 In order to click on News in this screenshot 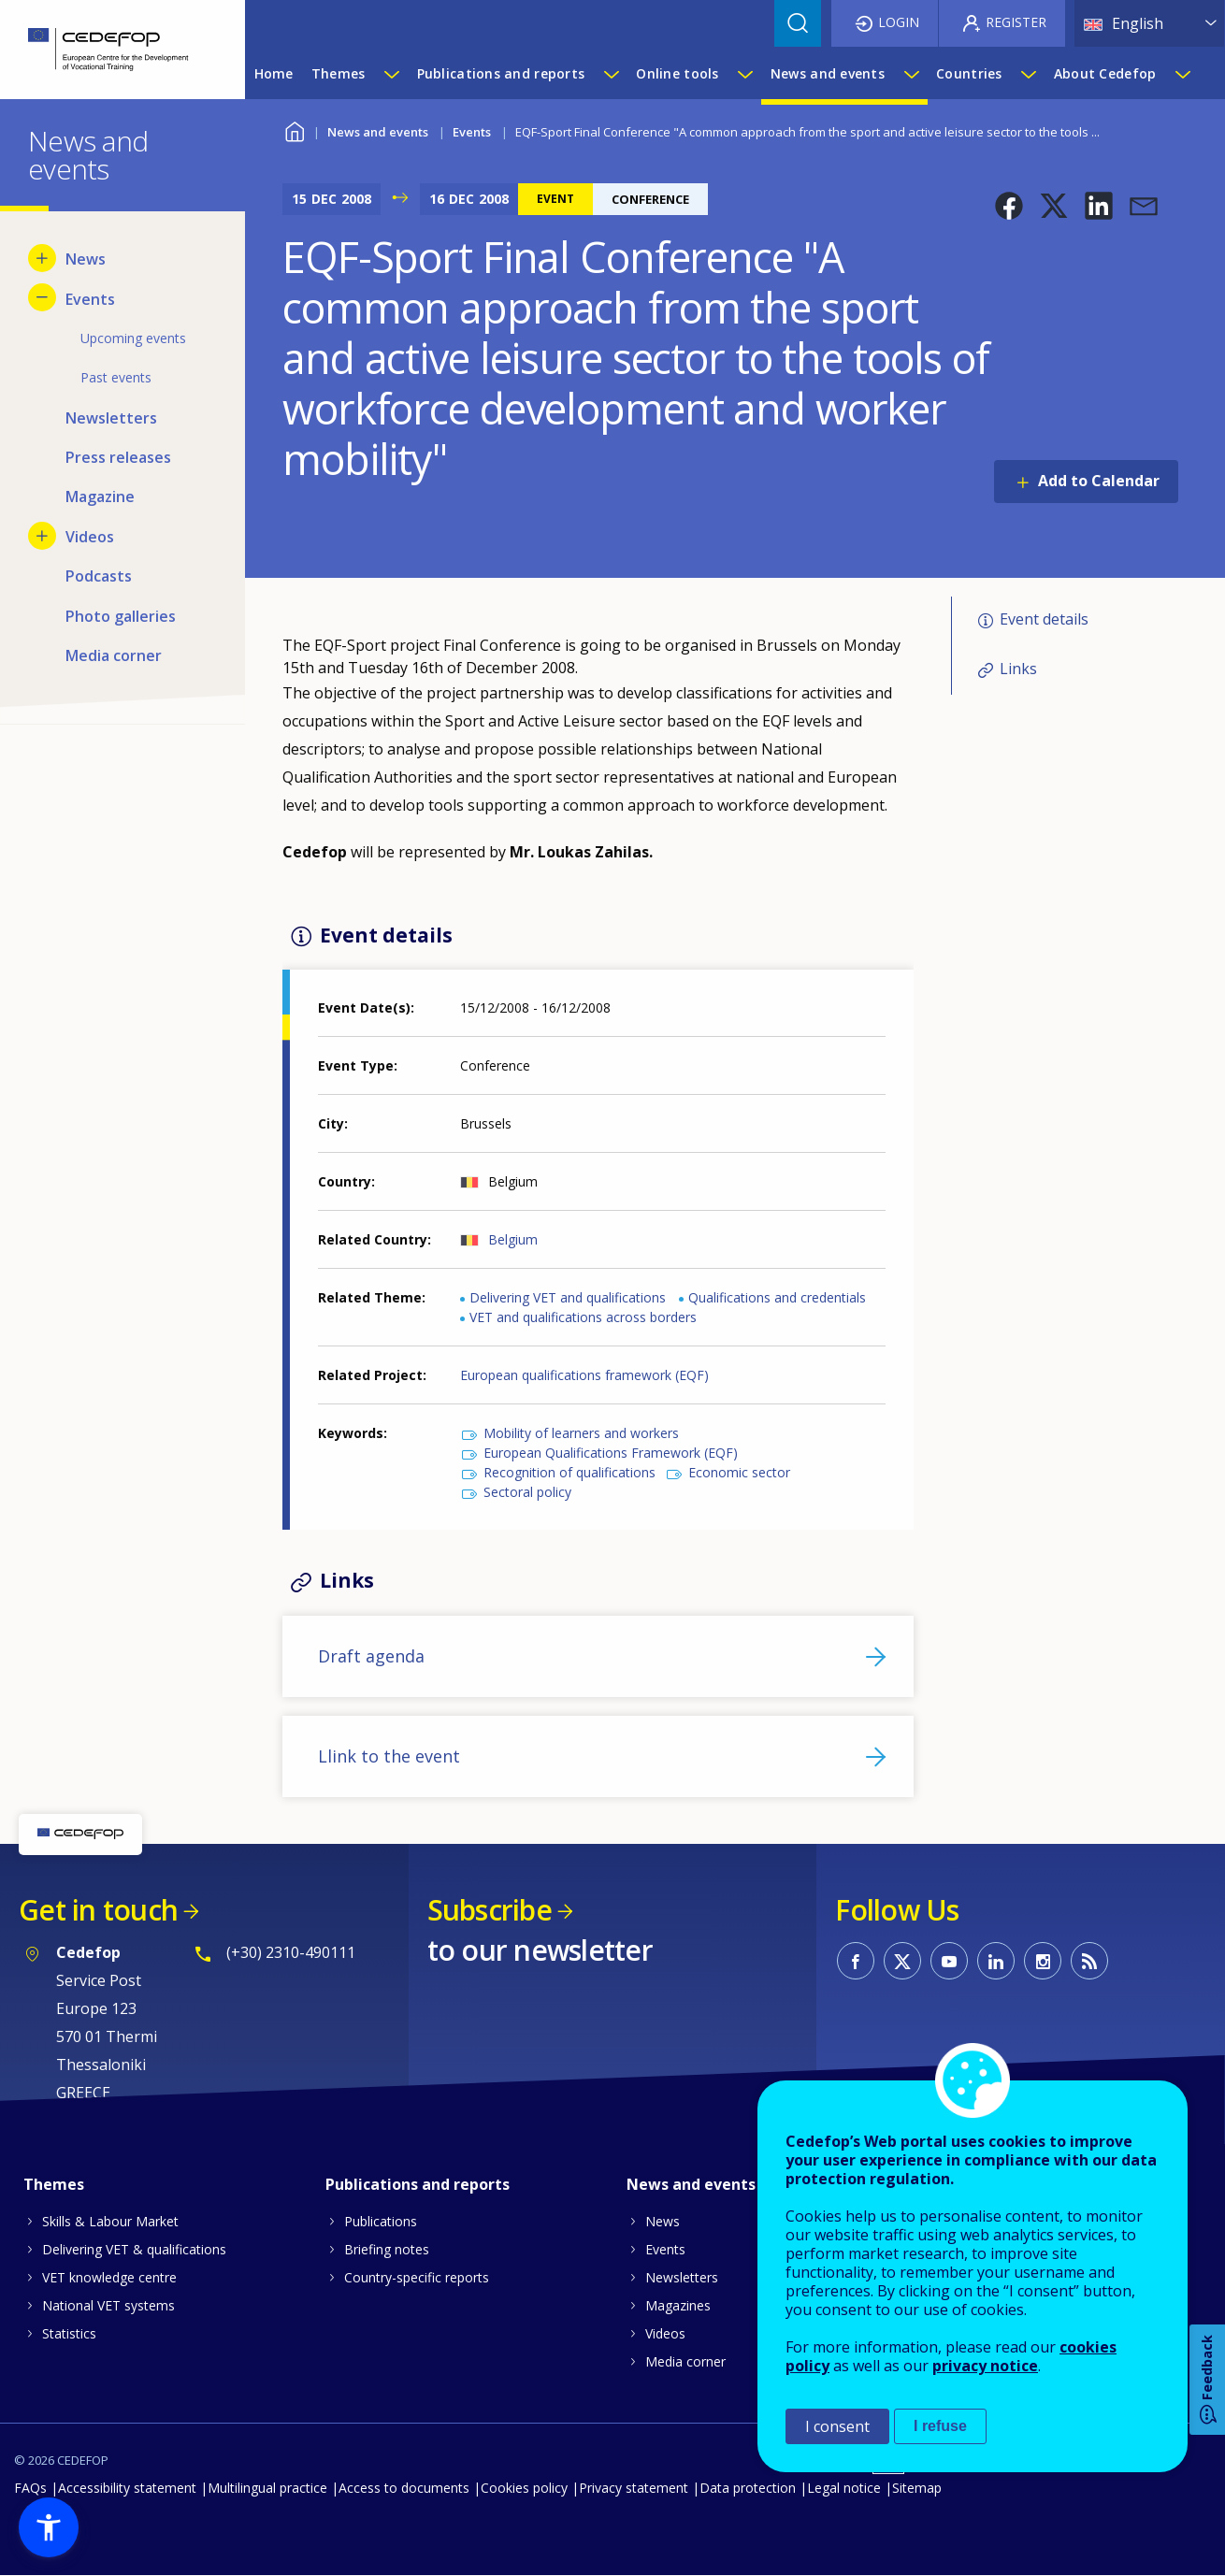, I will do `click(662, 2221)`.